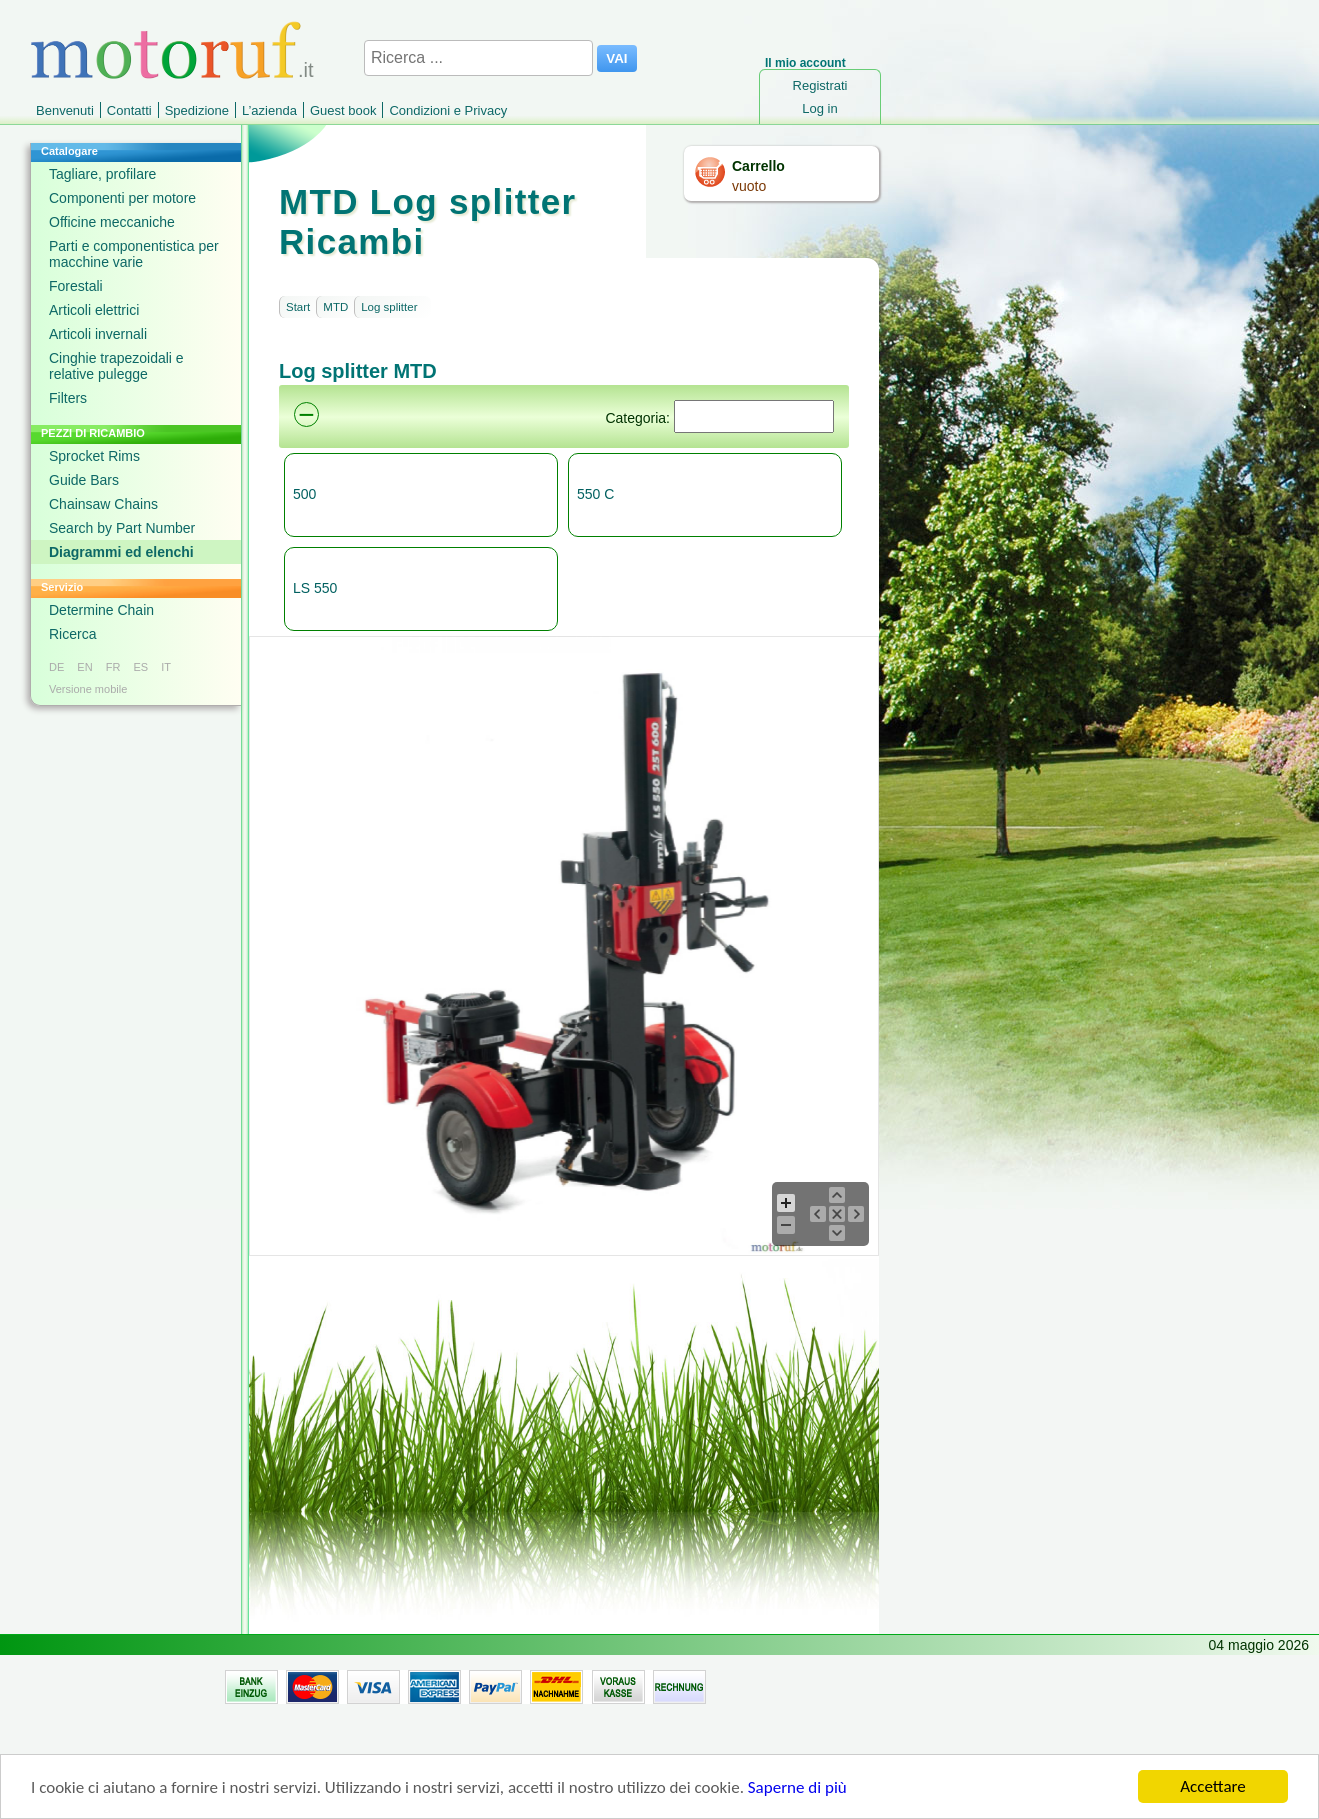 This screenshot has width=1319, height=1819. What do you see at coordinates (448, 110) in the screenshot?
I see `Condizioni e Privacy` at bounding box center [448, 110].